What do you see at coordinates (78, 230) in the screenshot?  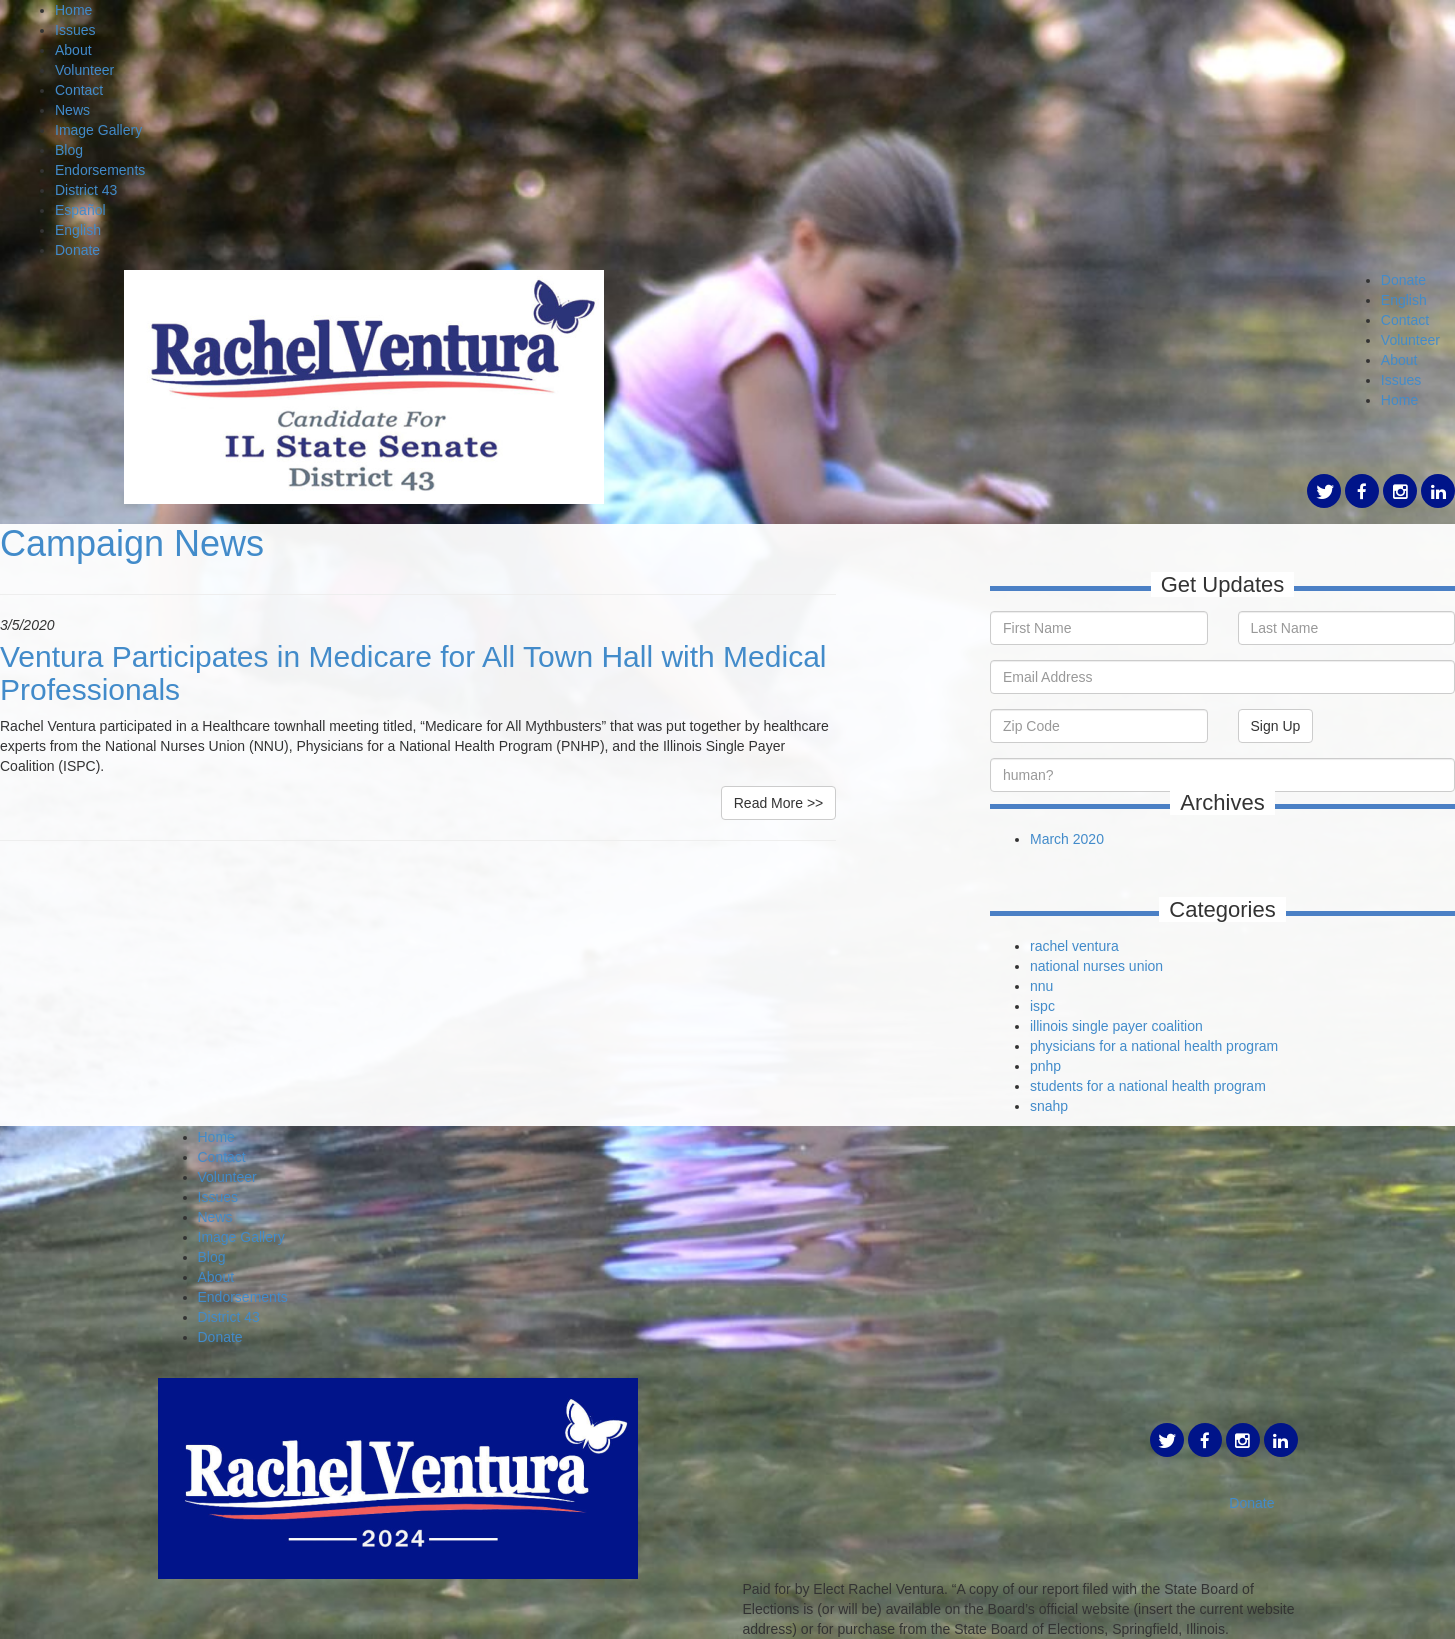 I see `English` at bounding box center [78, 230].